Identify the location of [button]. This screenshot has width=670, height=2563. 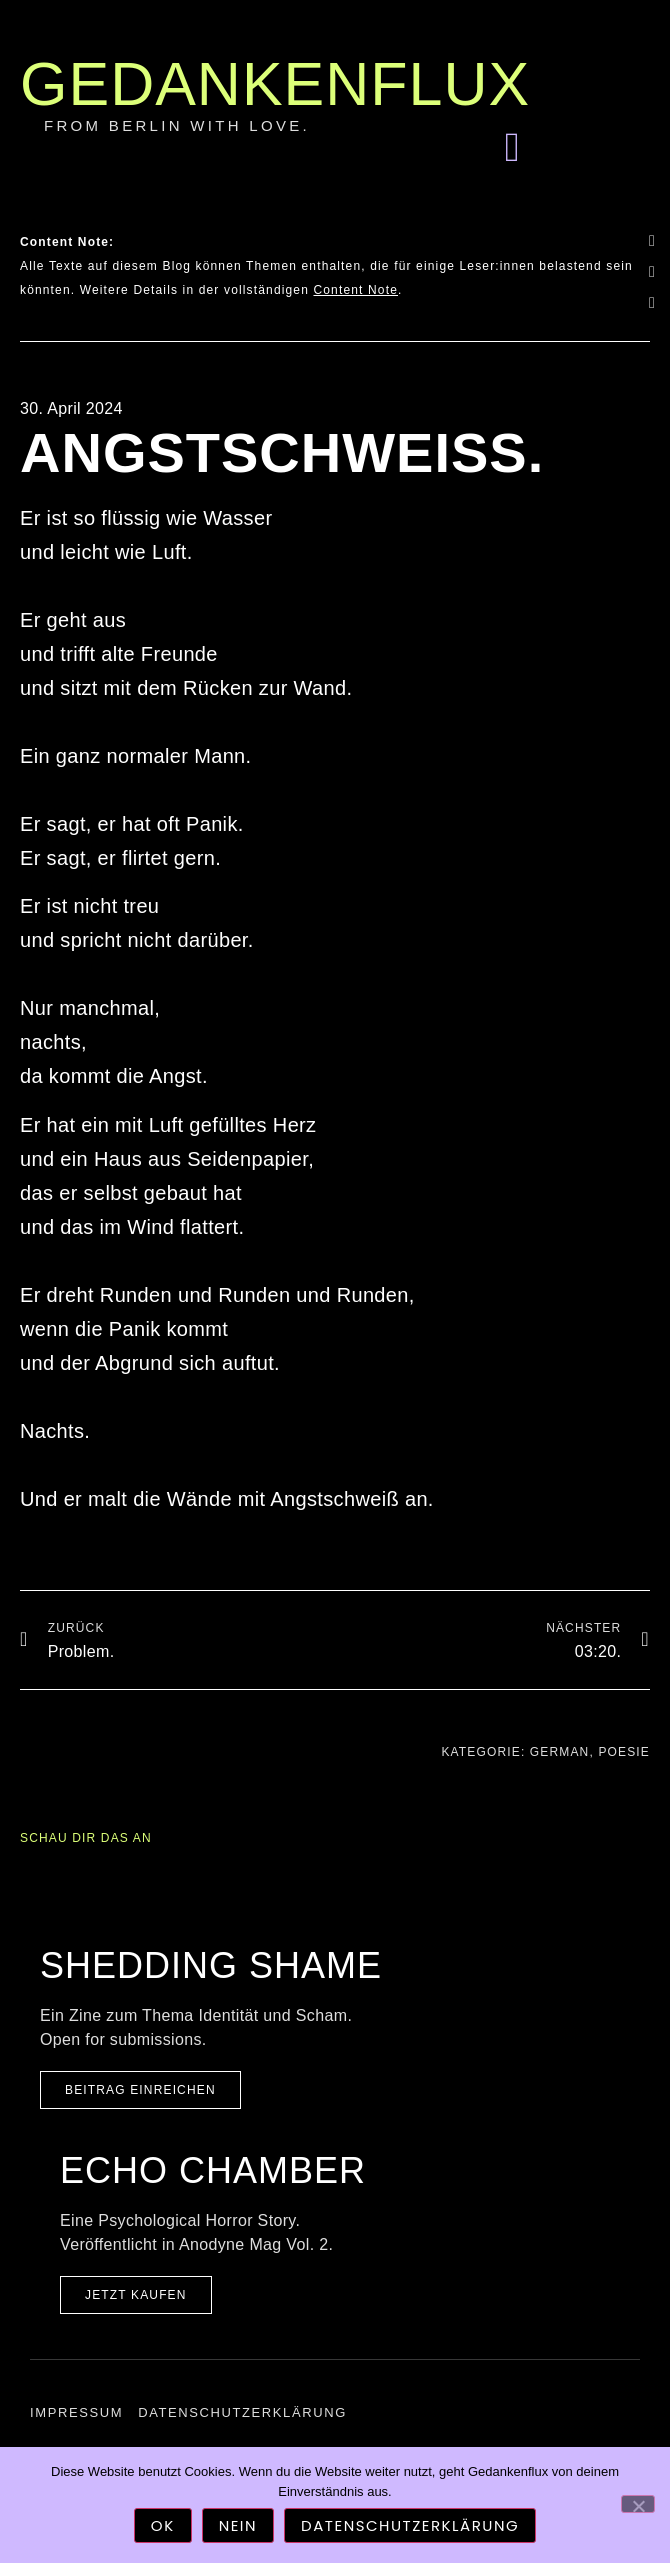
(512, 148).